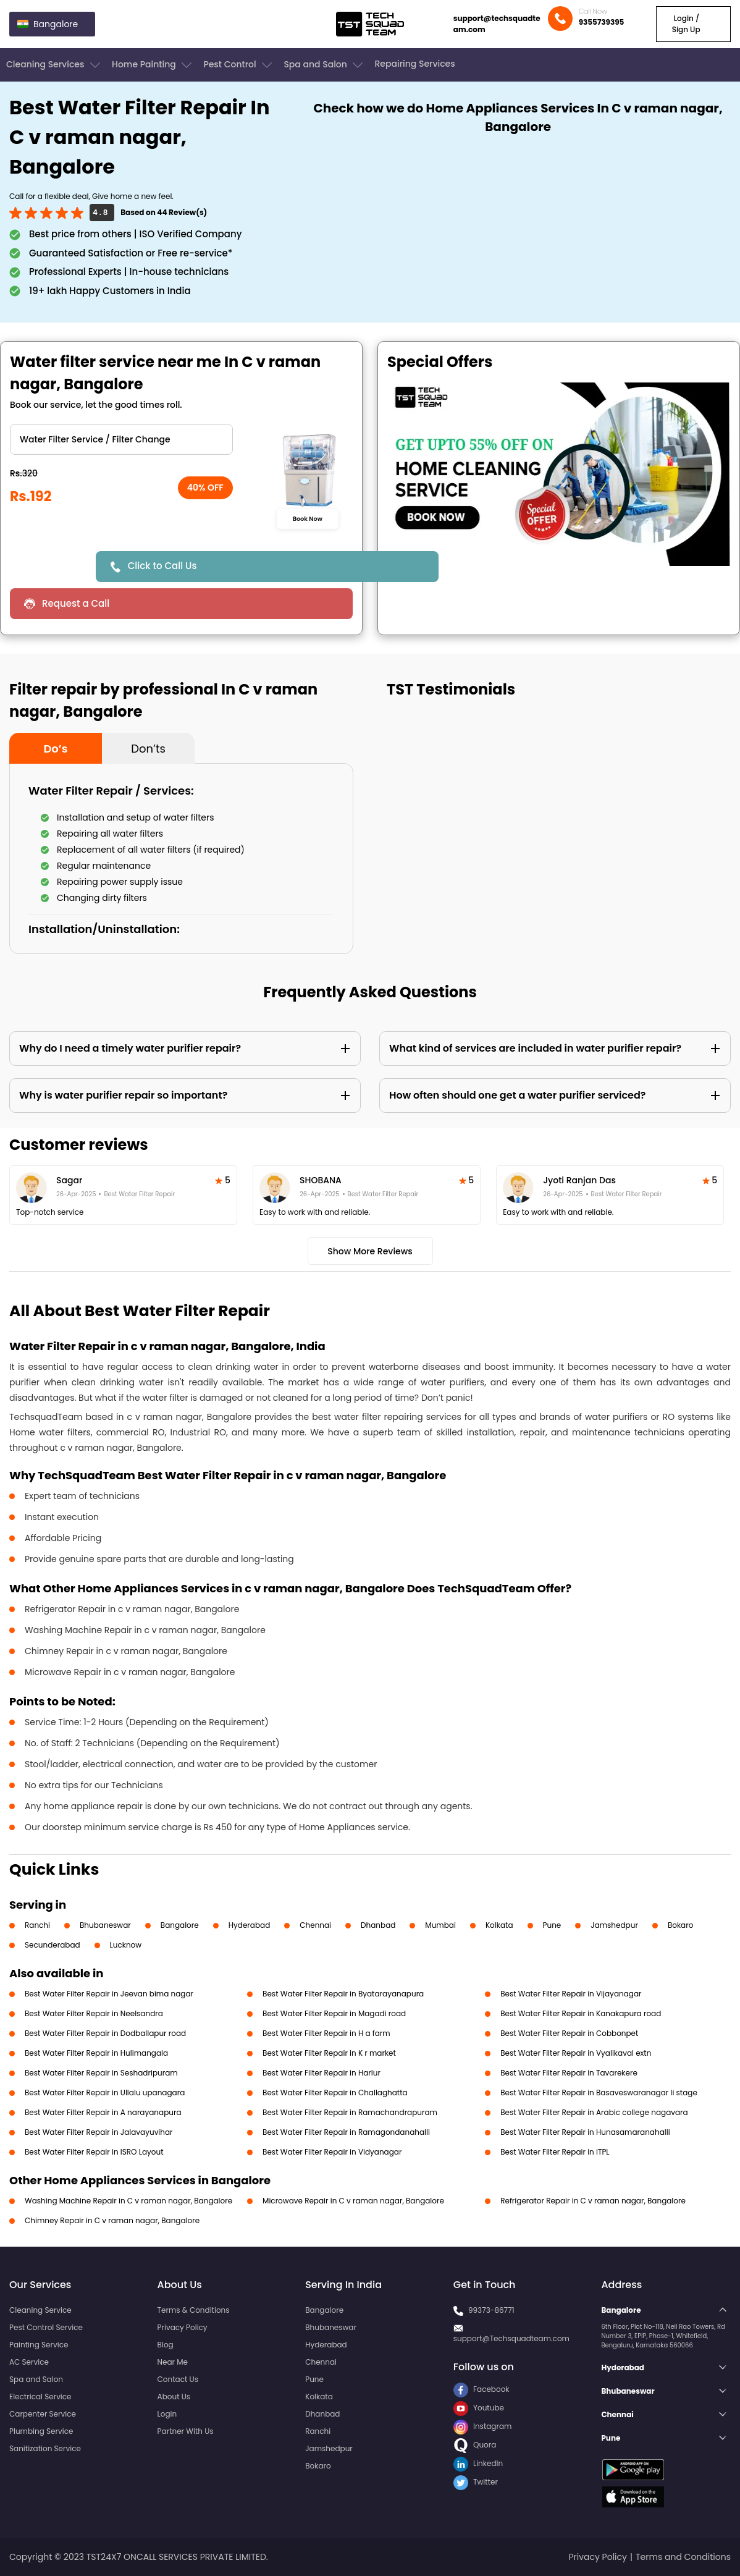  Describe the element at coordinates (52, 1945) in the screenshot. I see `Secunderabad` at that location.